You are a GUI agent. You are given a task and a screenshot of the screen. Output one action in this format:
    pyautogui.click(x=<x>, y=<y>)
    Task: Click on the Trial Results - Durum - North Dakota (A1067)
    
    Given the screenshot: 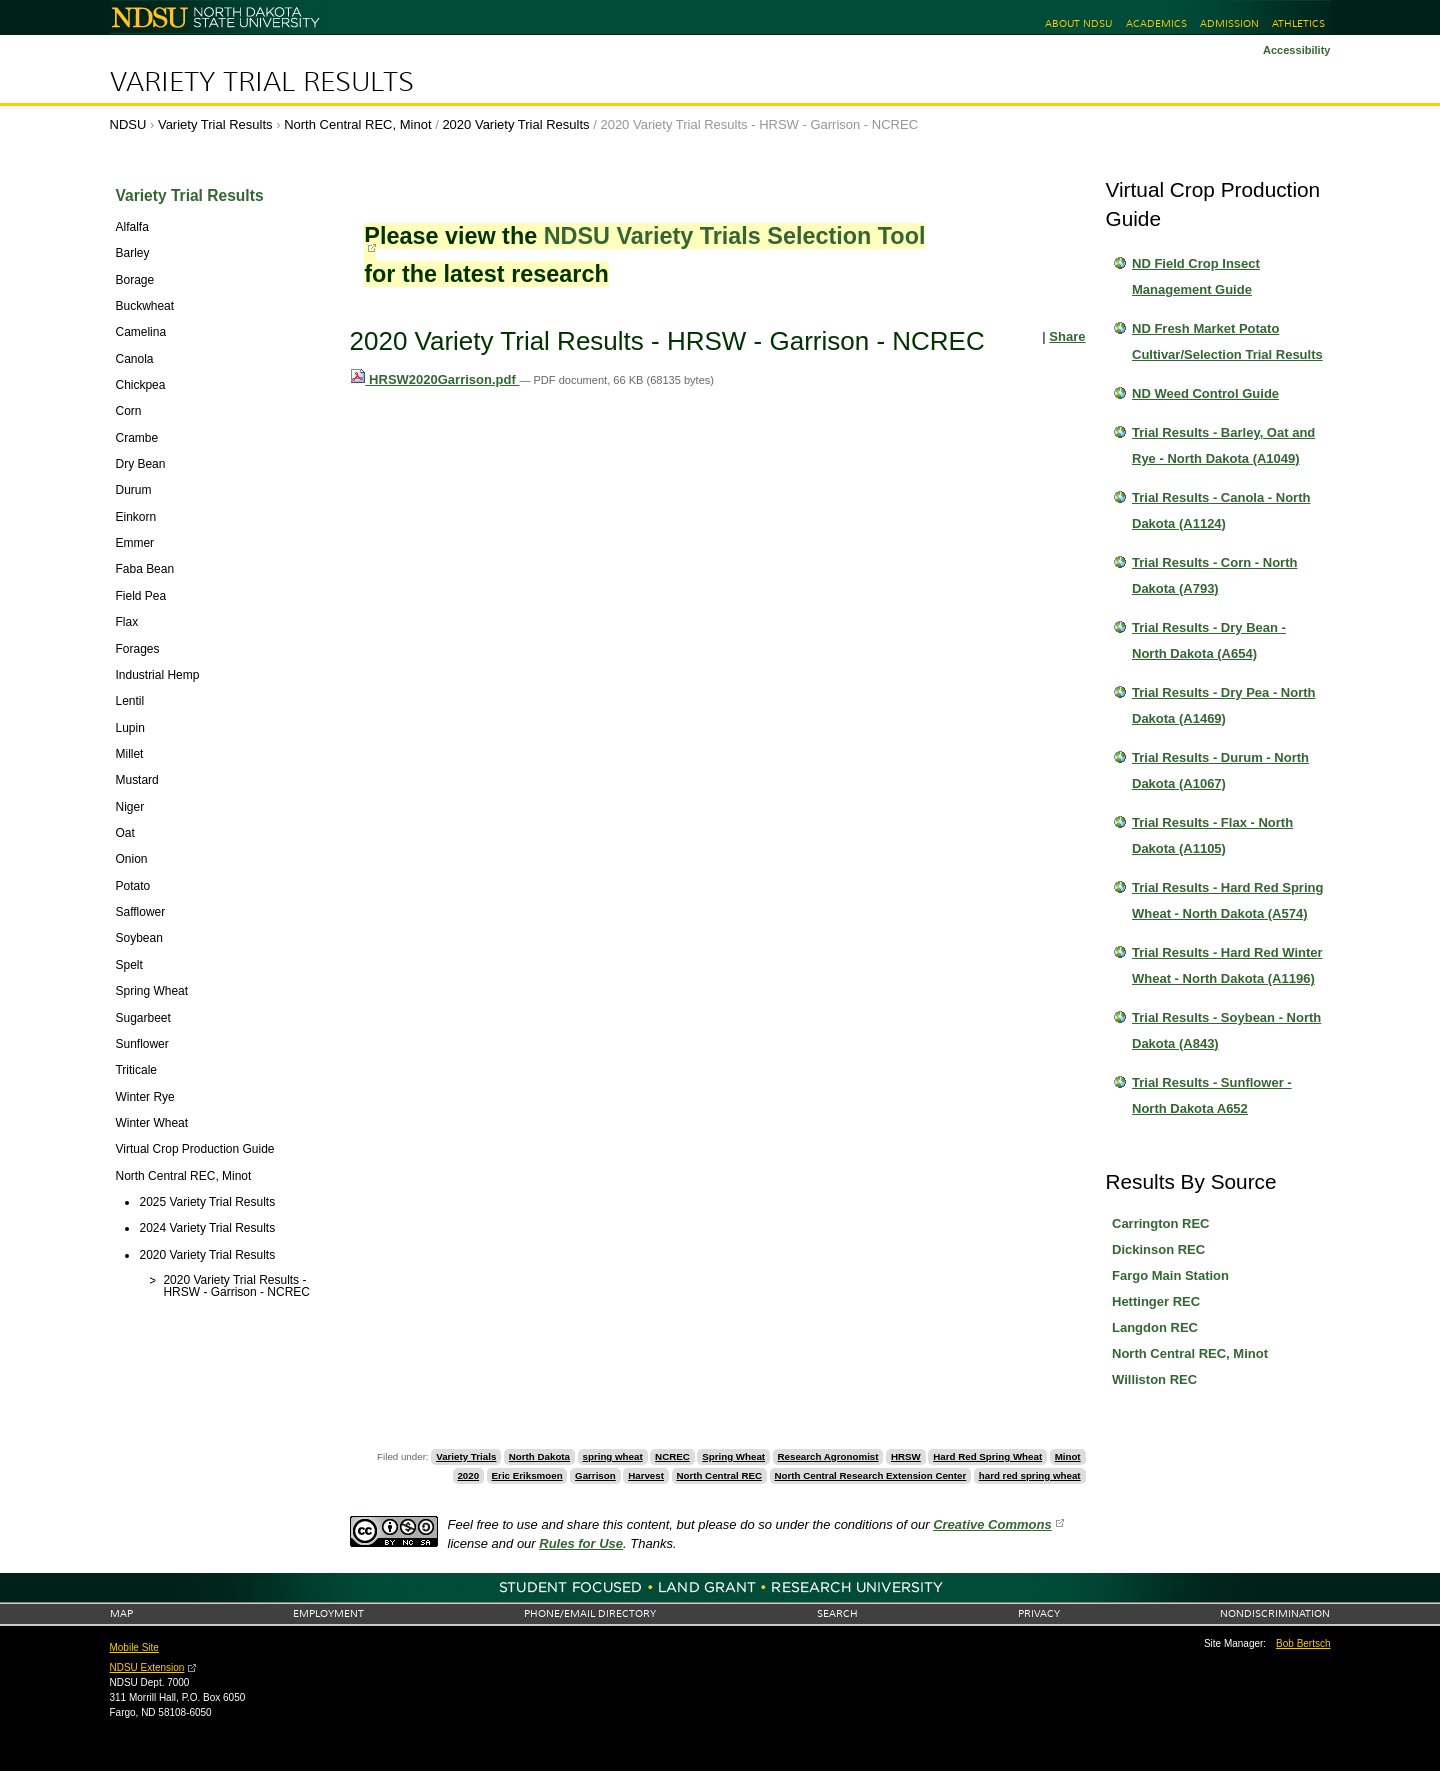 What is the action you would take?
    pyautogui.click(x=1220, y=770)
    